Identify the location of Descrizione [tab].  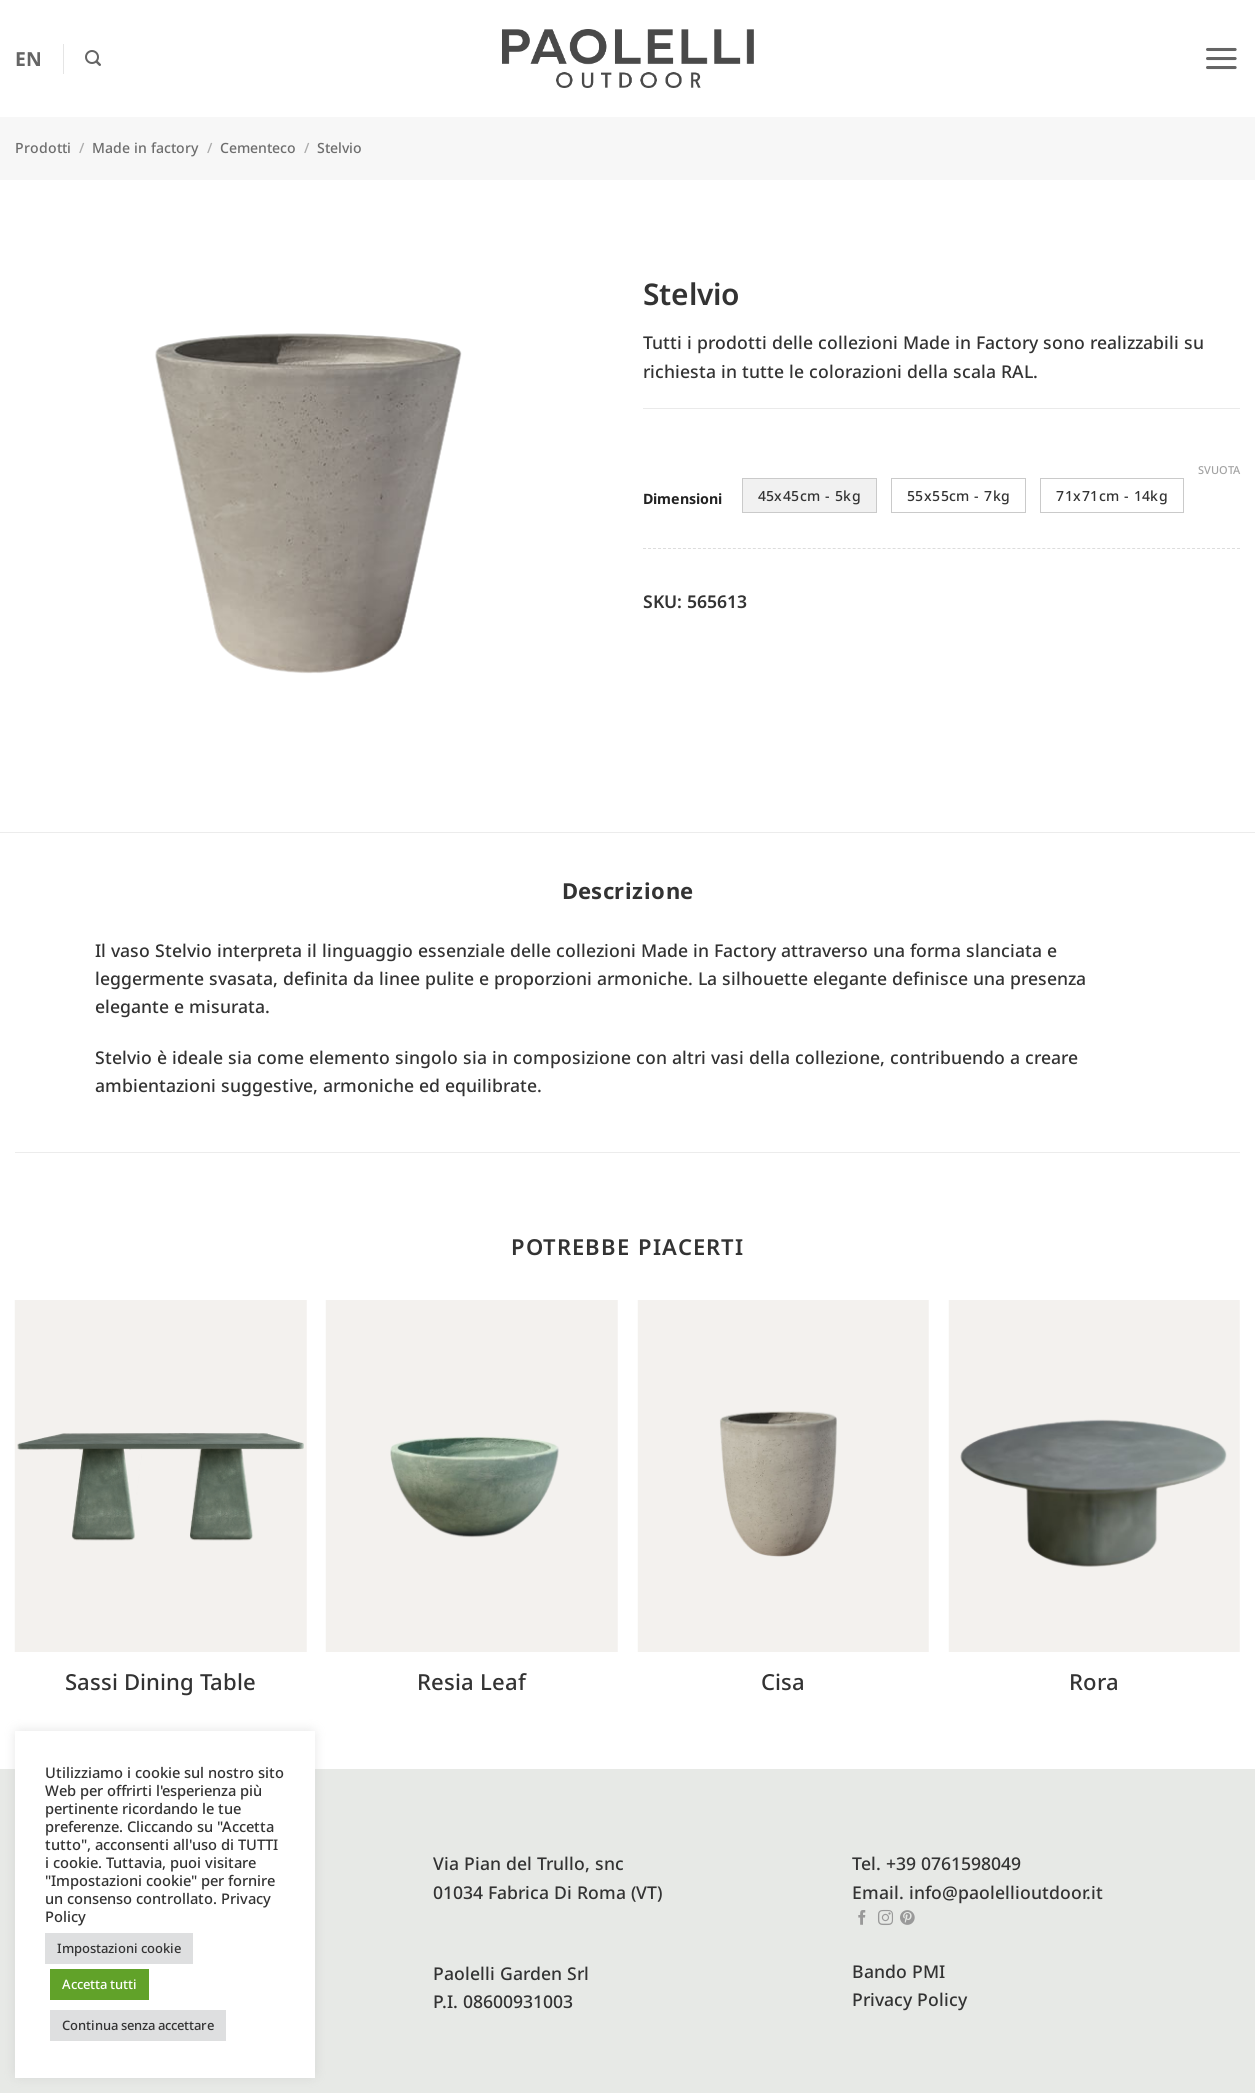
(628, 890).